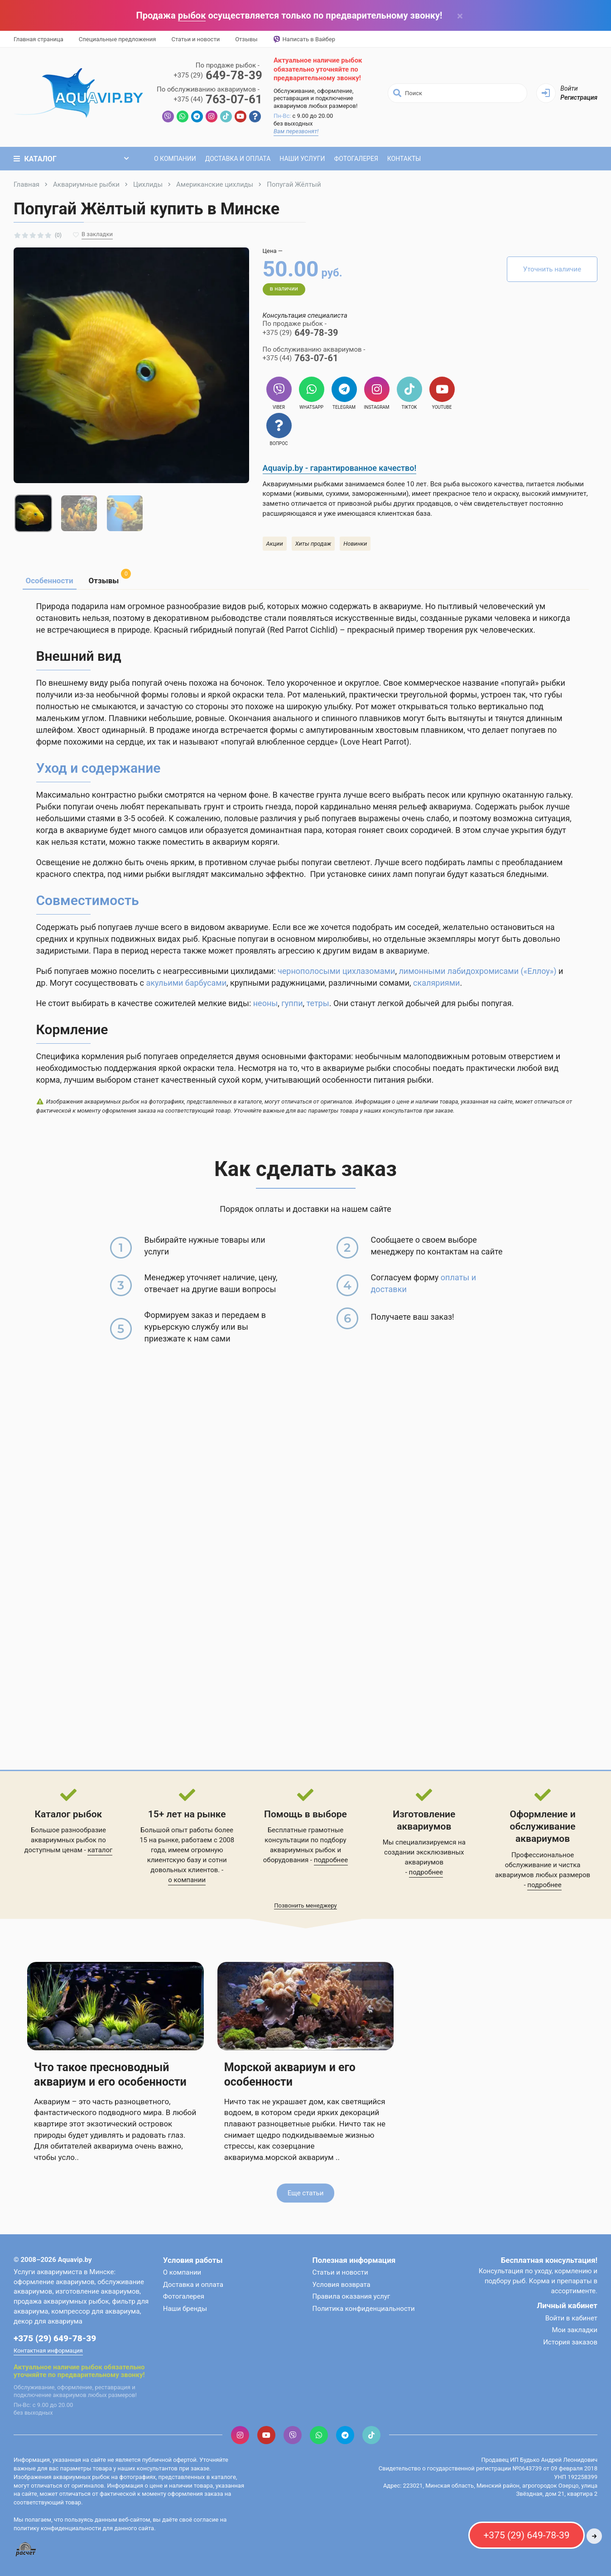  I want to click on компрессор для аквариума, so click(95, 2311).